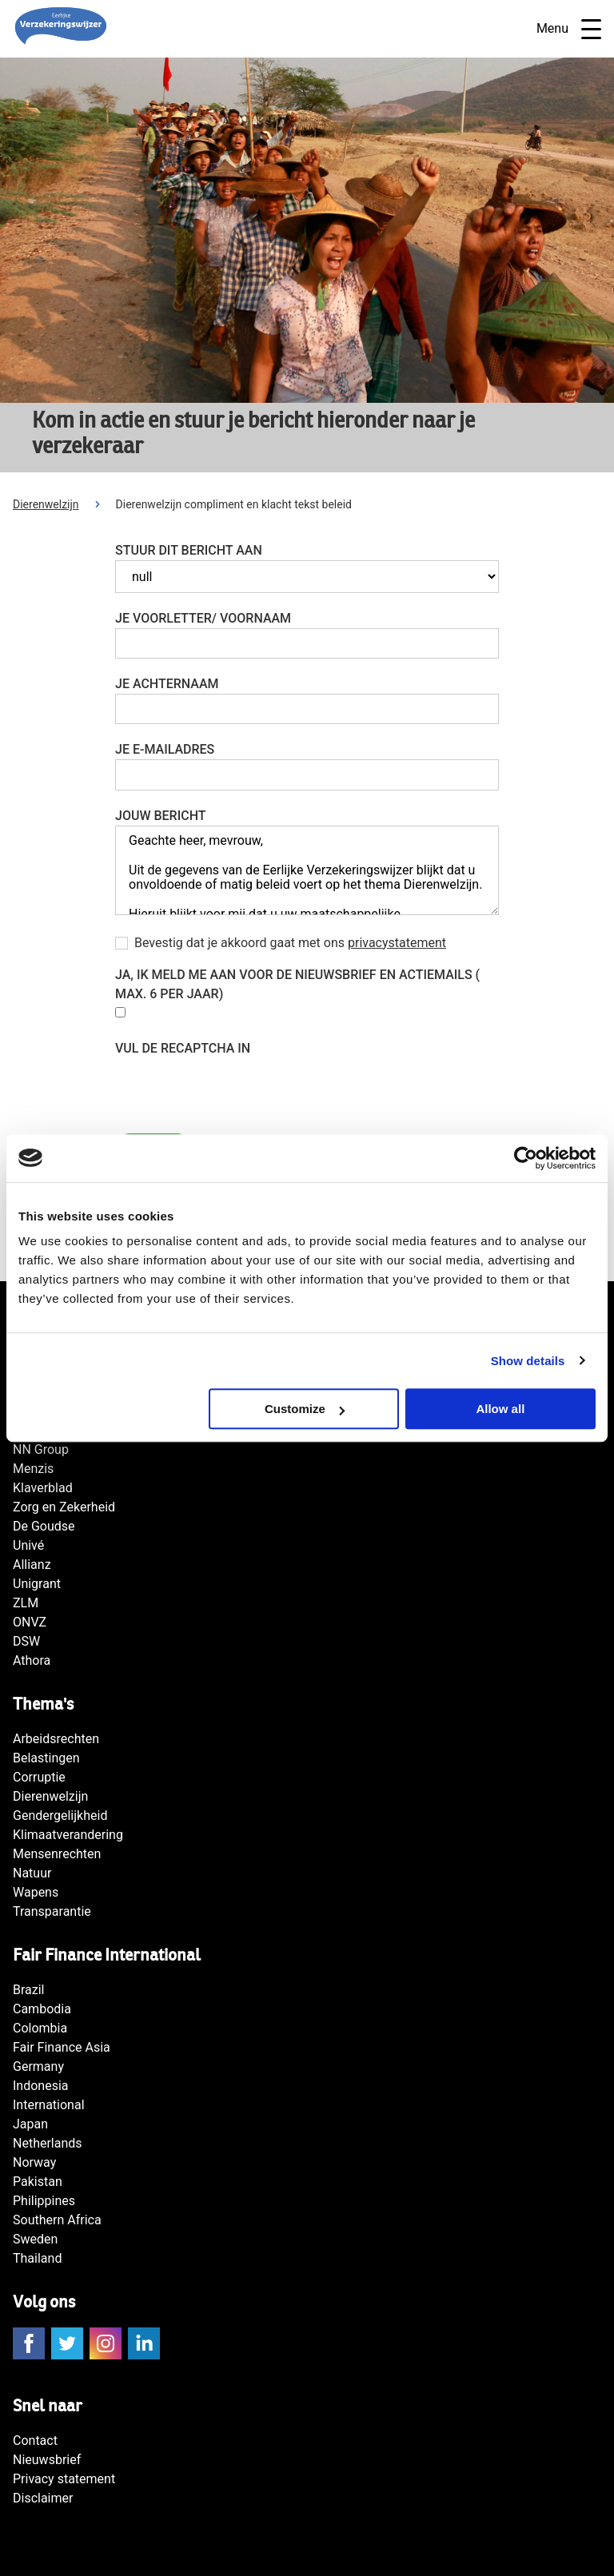 The height and width of the screenshot is (2576, 614). What do you see at coordinates (182, 1048) in the screenshot?
I see `Vul de reCAPTCHA in` at bounding box center [182, 1048].